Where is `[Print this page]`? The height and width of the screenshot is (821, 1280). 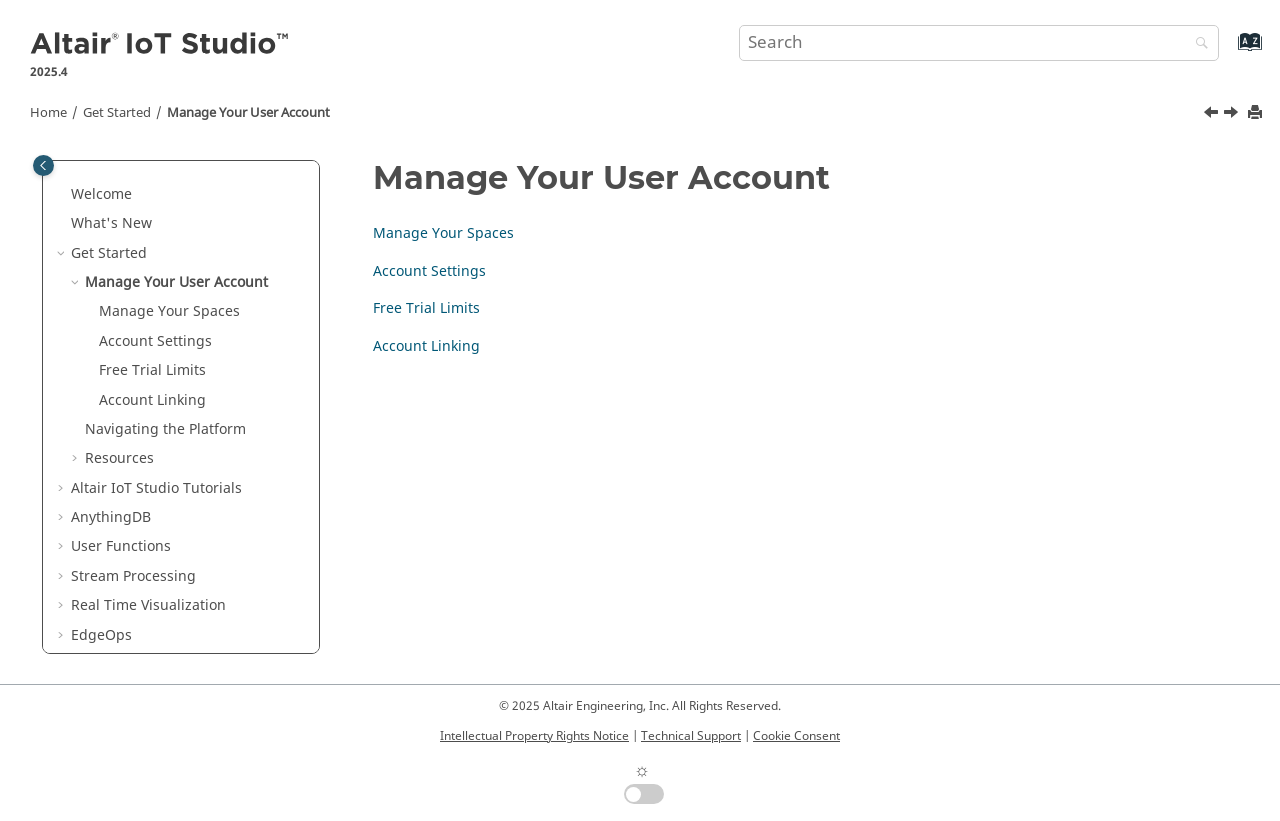 [Print this page] is located at coordinates (1257, 113).